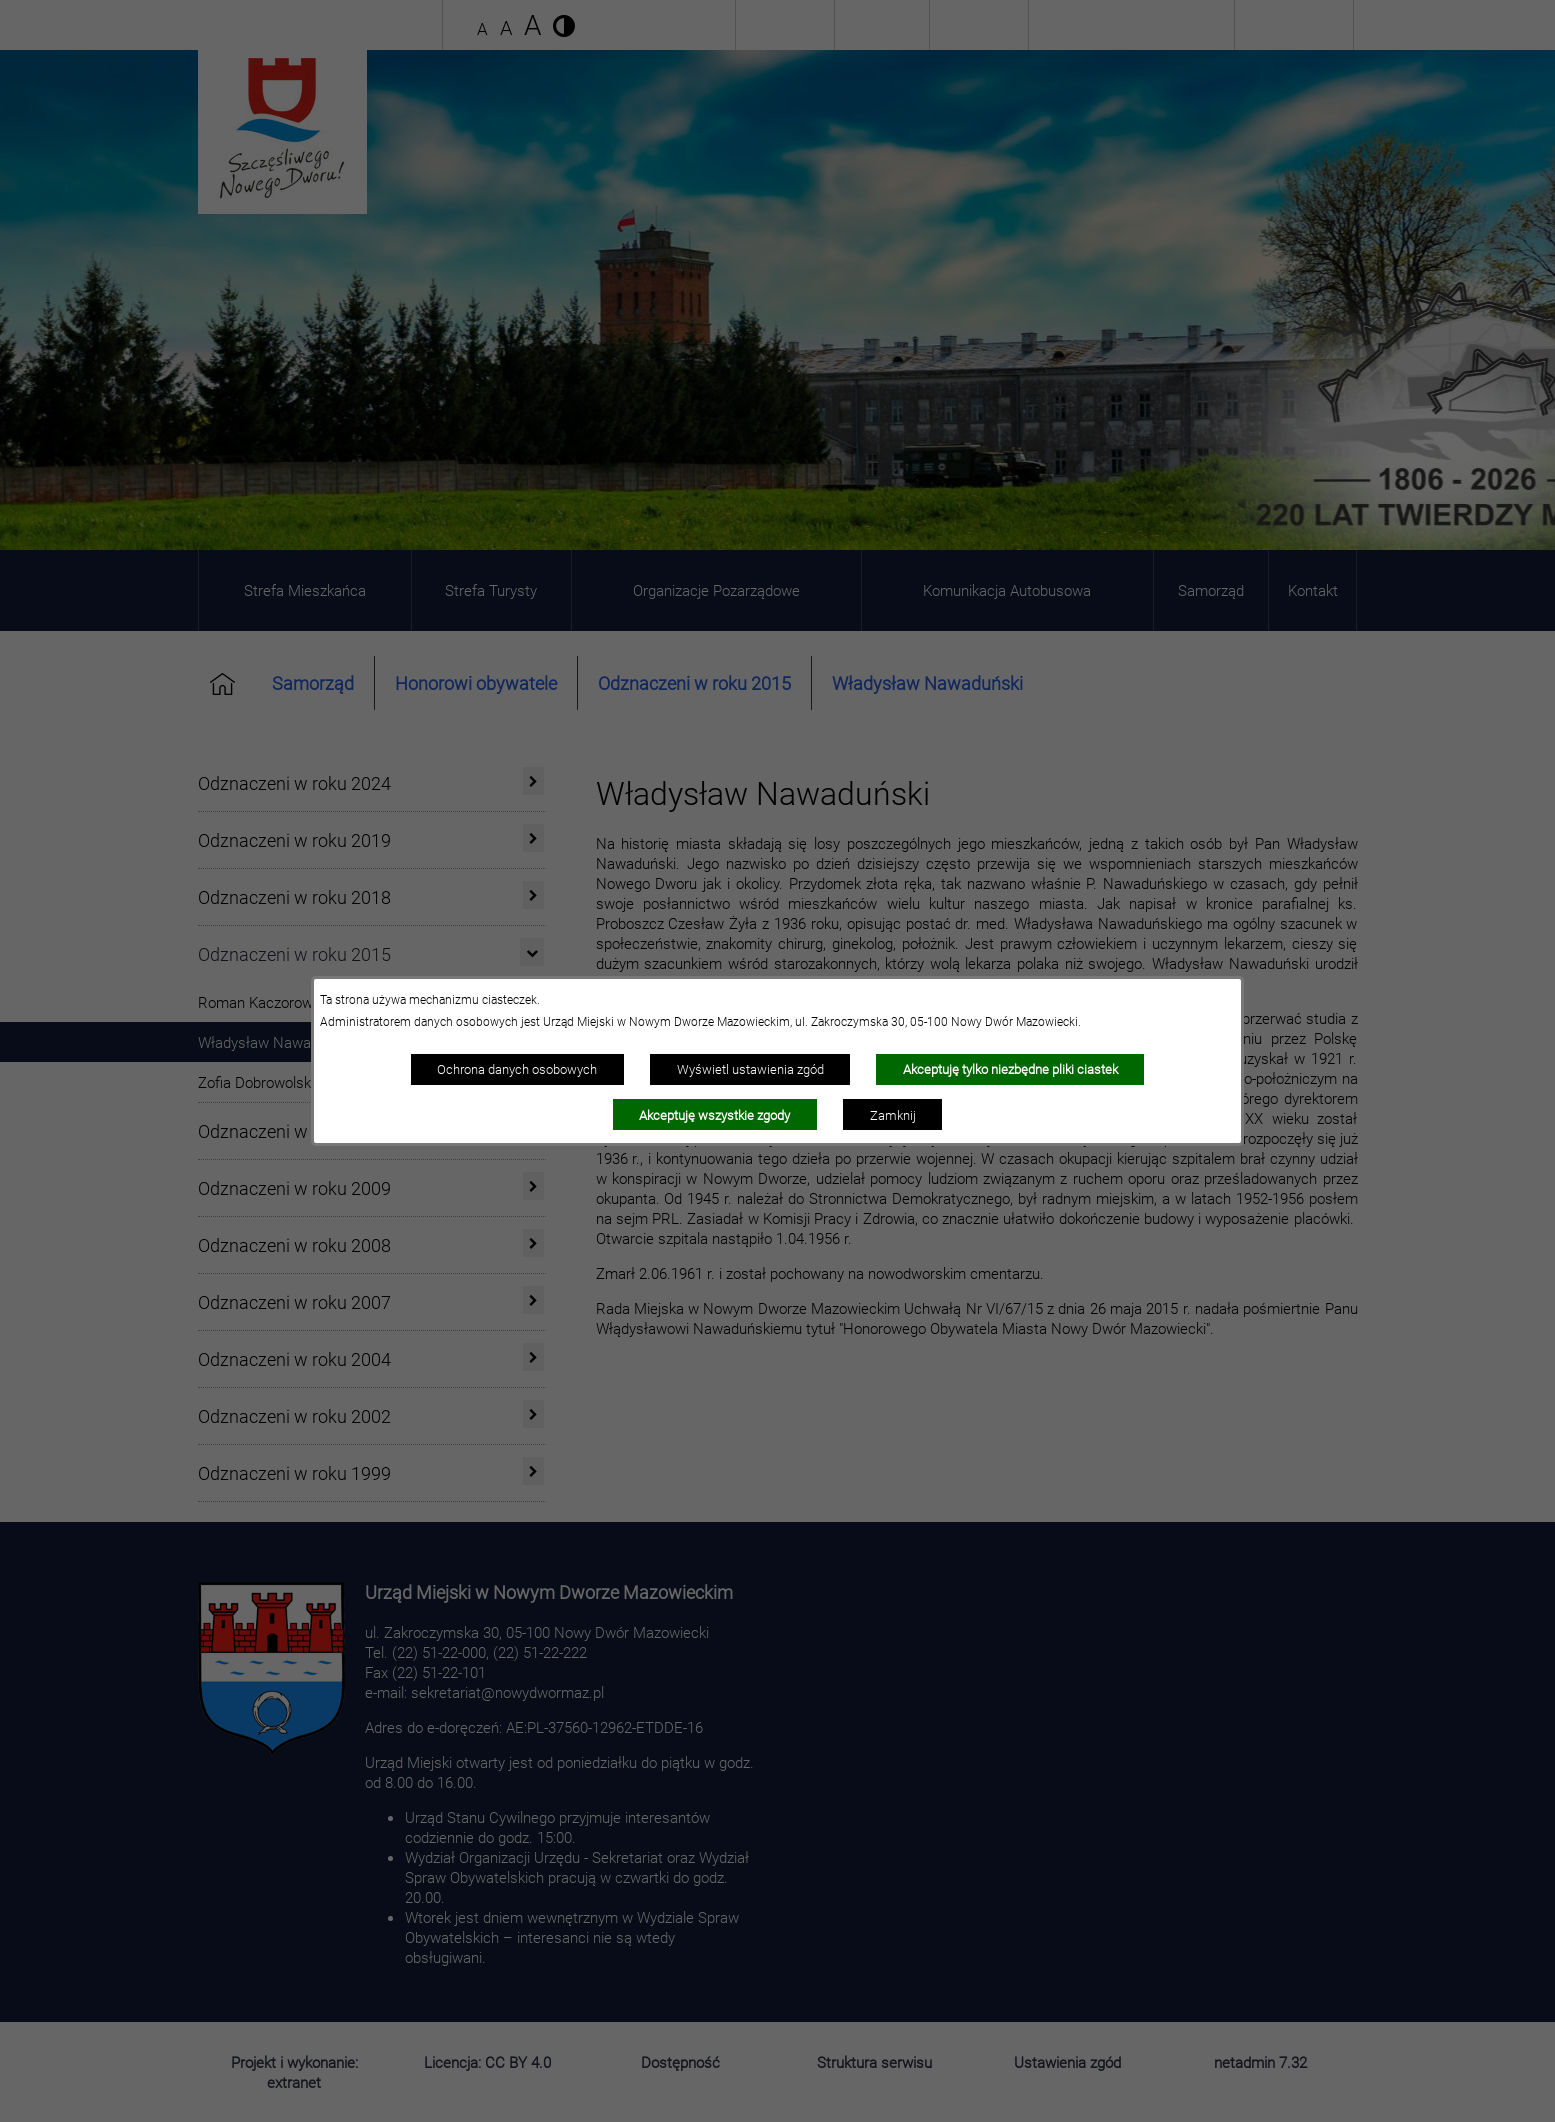 This screenshot has width=1555, height=2122. Describe the element at coordinates (750, 1069) in the screenshot. I see `Wyświetl ustawienia zgód` at that location.